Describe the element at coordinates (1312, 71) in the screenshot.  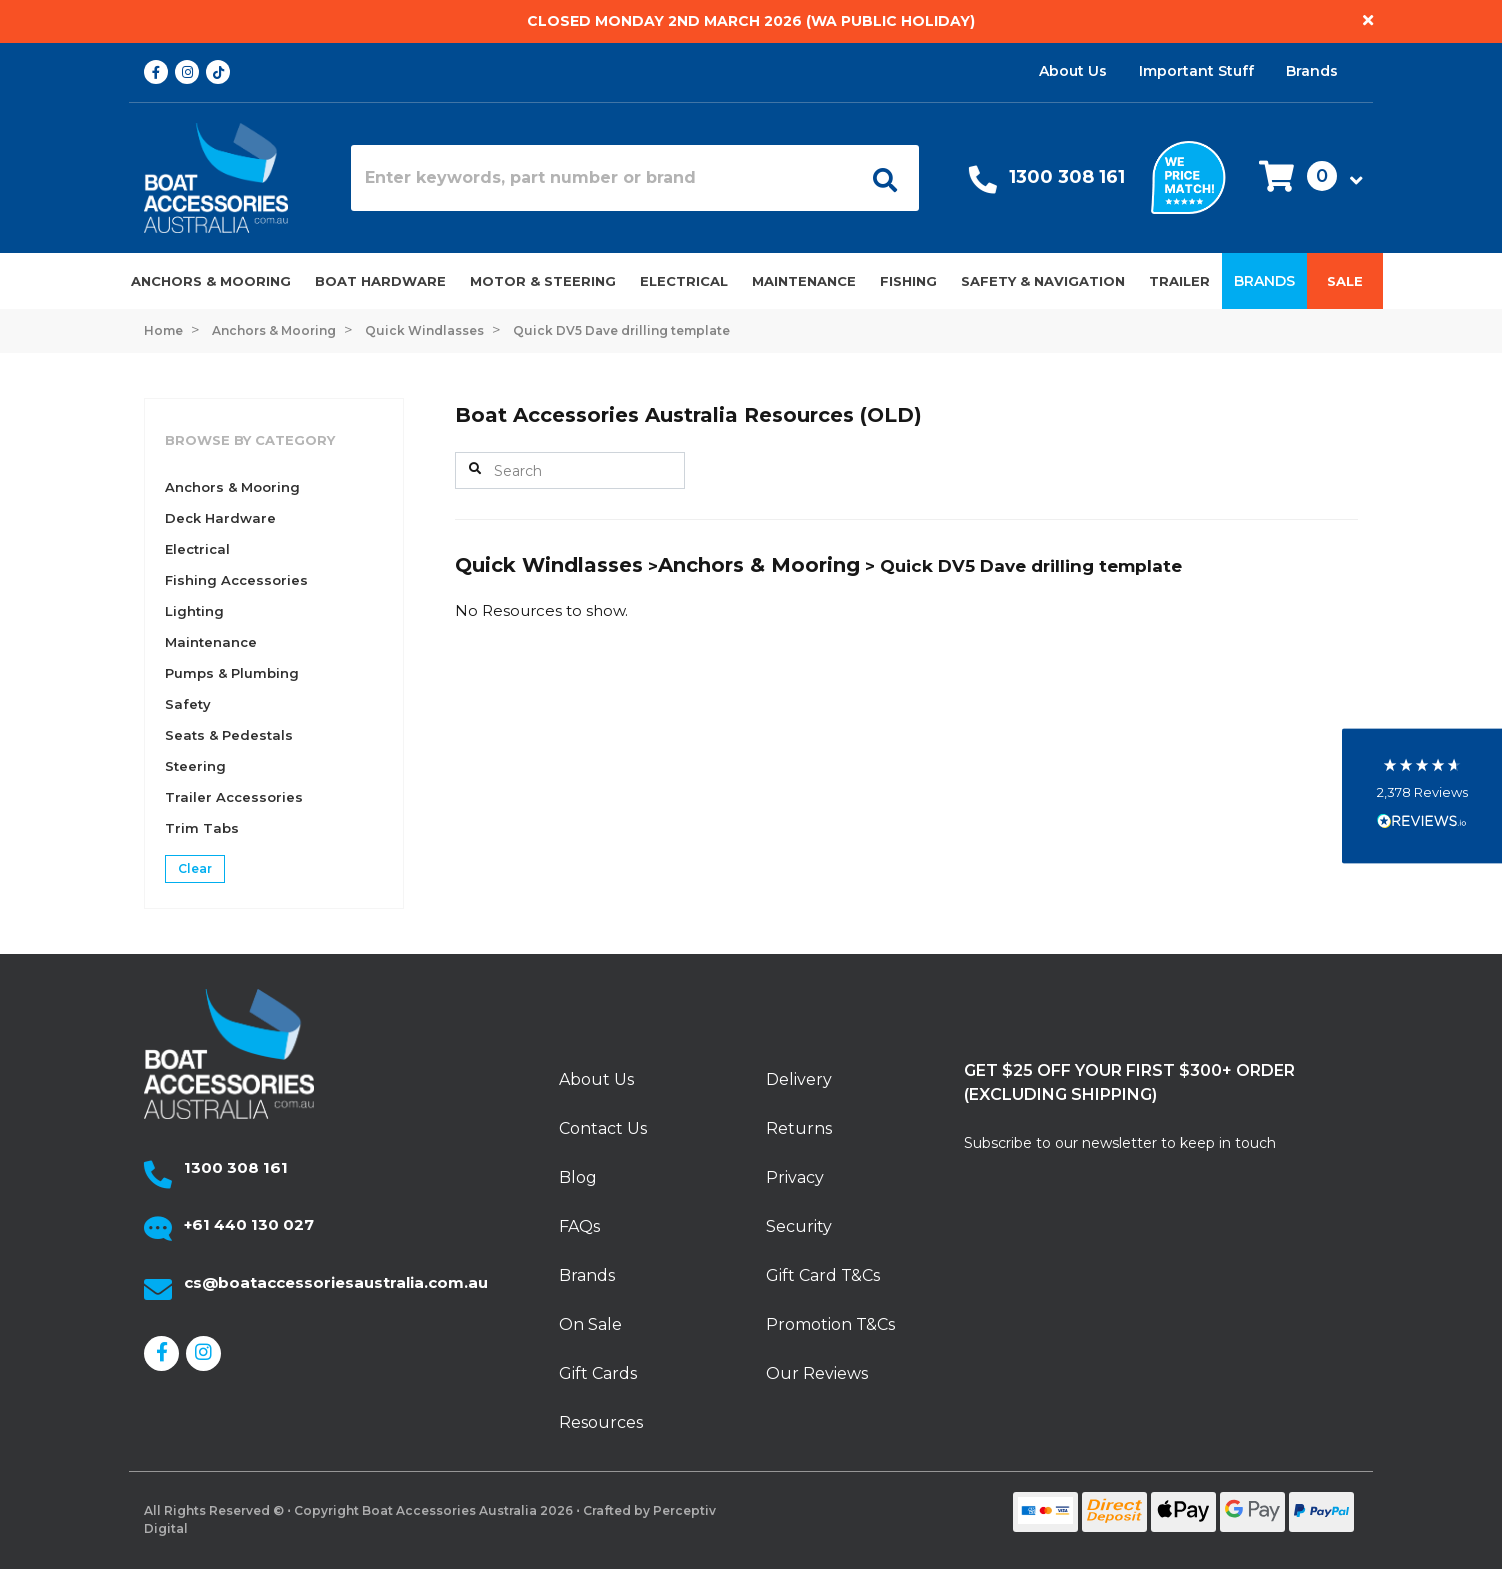
I see `Brands` at that location.